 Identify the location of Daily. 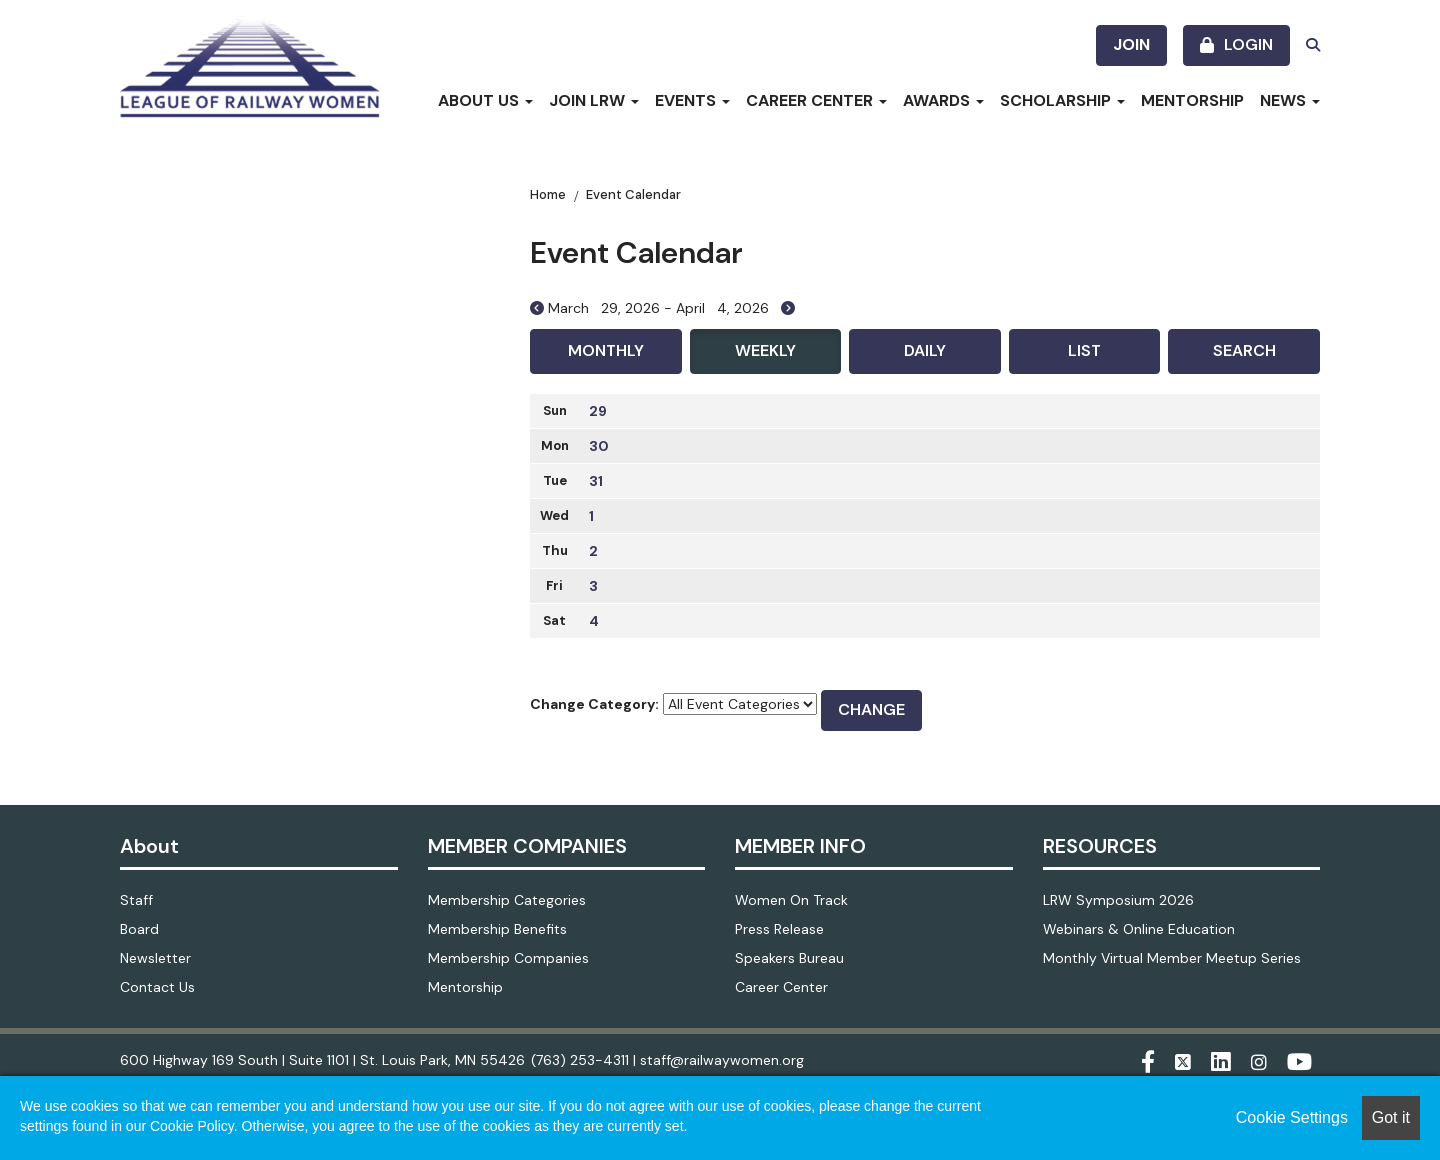
(925, 350).